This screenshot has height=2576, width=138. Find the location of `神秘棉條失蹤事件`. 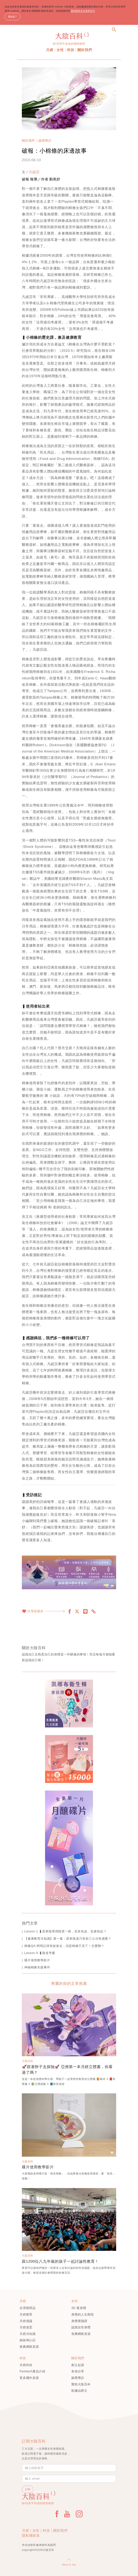

神秘棉條失蹤事件 is located at coordinates (37, 1967).